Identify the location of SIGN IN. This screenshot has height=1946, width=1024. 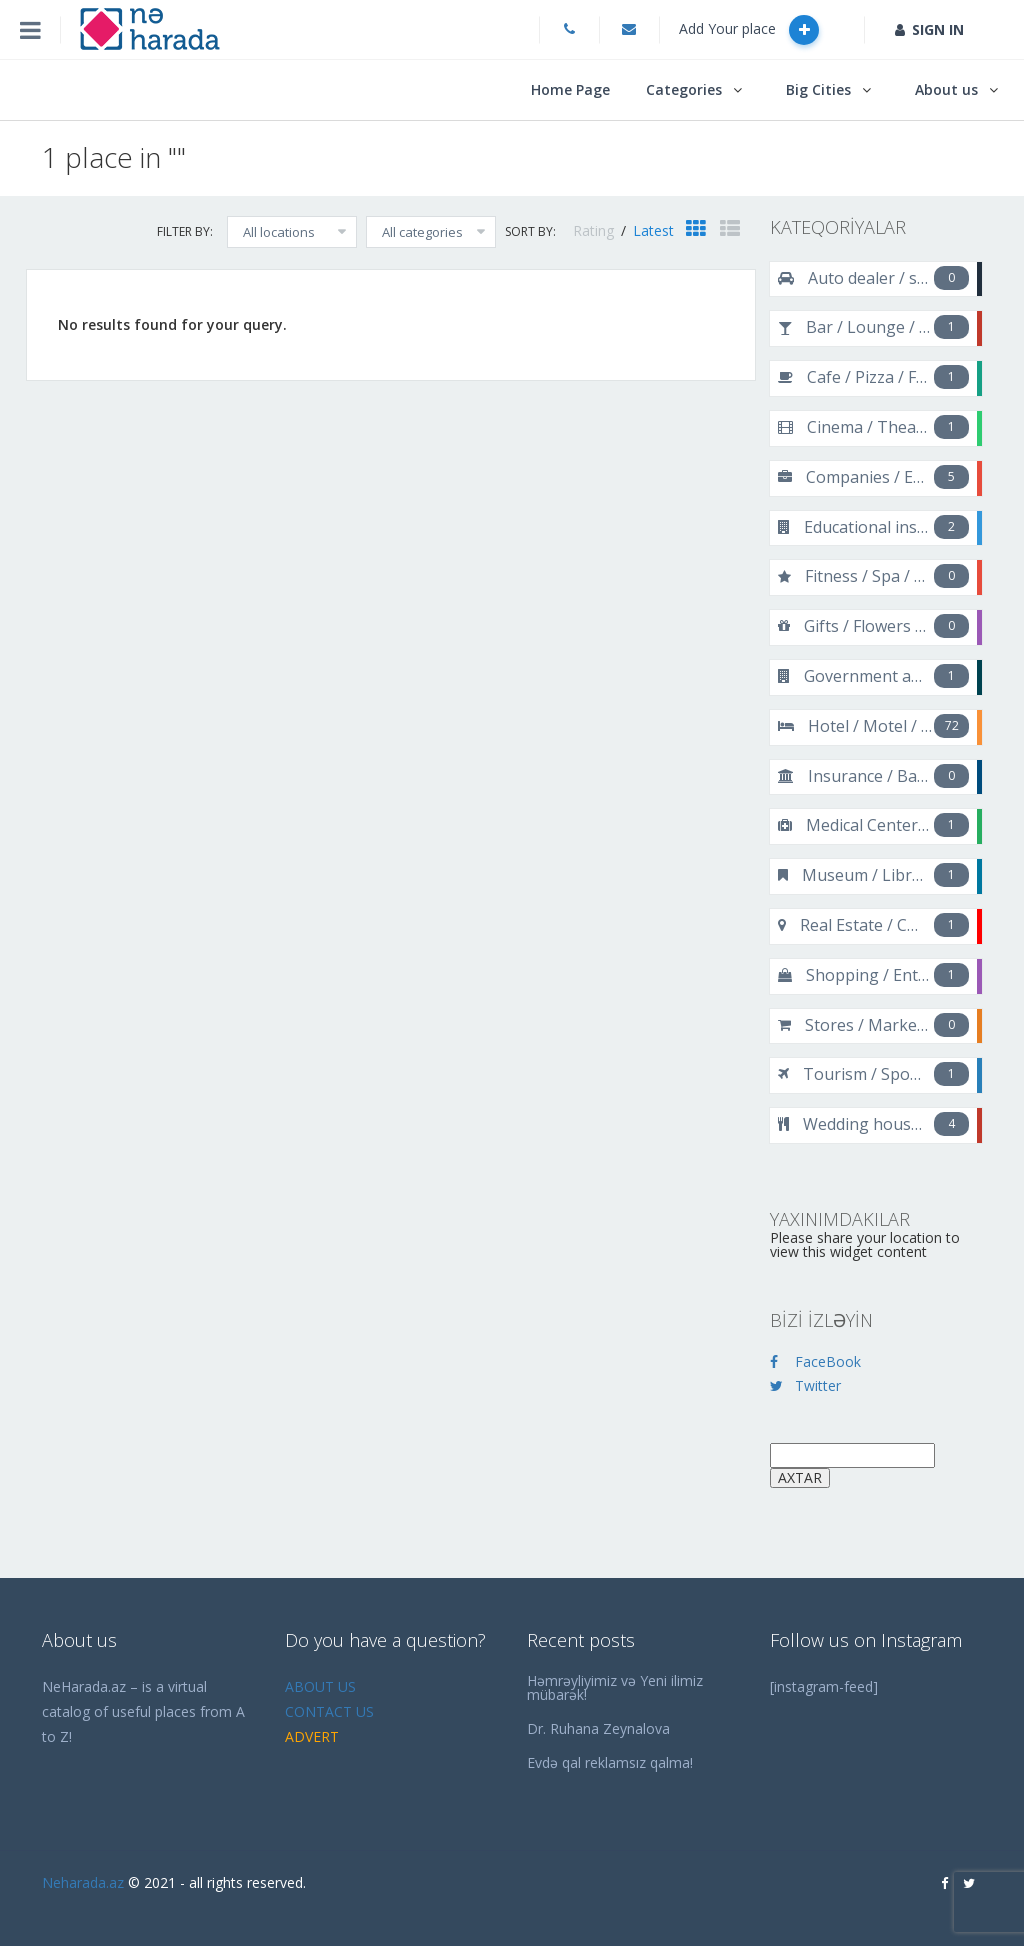
(929, 29).